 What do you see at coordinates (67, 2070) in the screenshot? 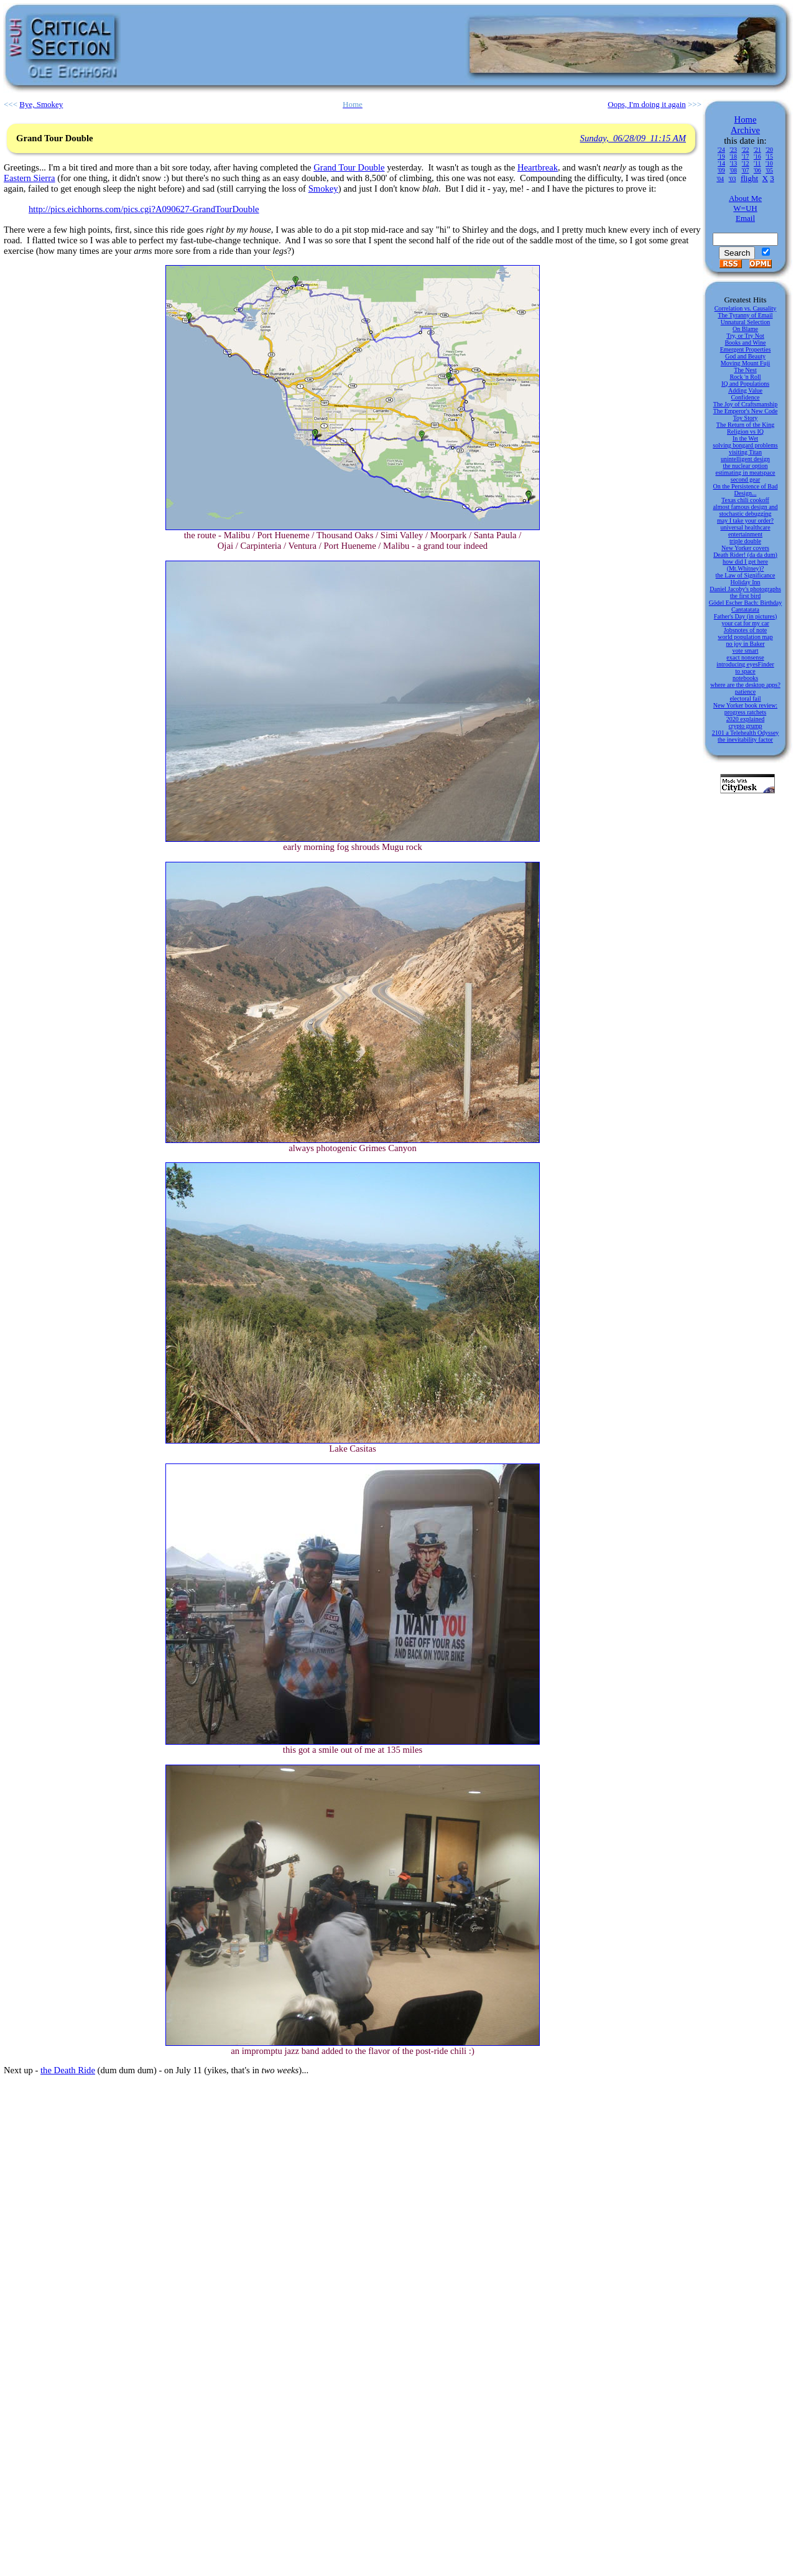
I see `the Death Ride` at bounding box center [67, 2070].